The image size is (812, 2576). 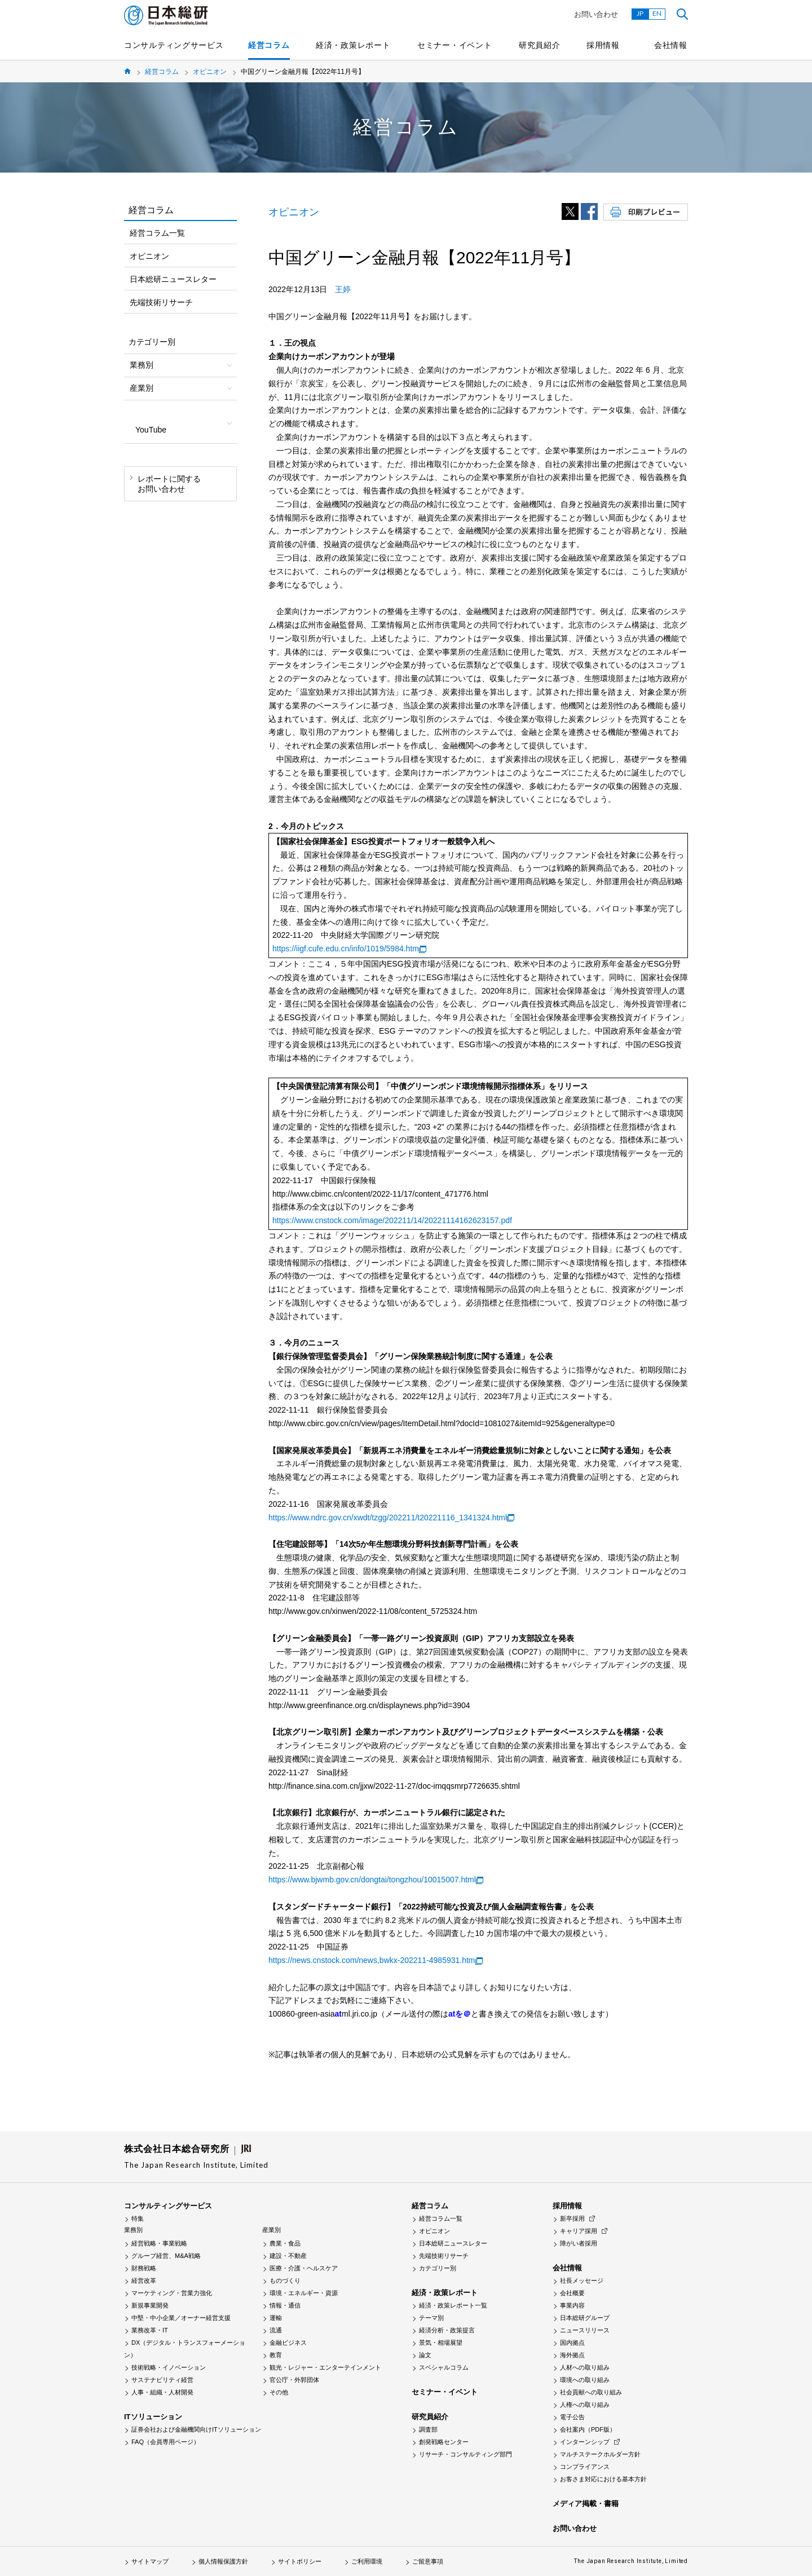 What do you see at coordinates (366, 2561) in the screenshot?
I see `ご利用環境` at bounding box center [366, 2561].